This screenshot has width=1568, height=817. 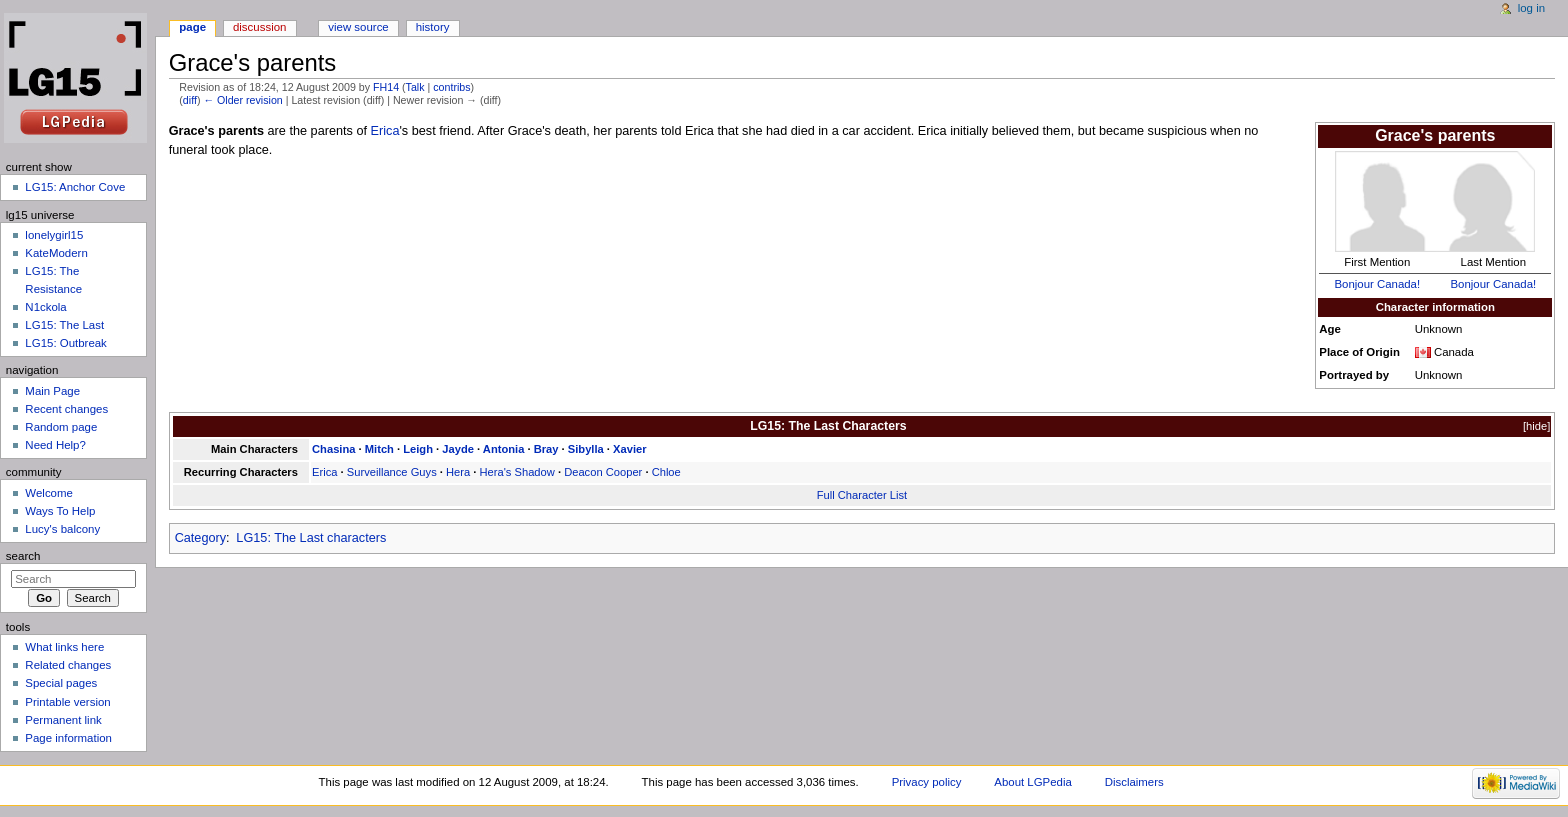 I want to click on Erica, so click(x=385, y=131).